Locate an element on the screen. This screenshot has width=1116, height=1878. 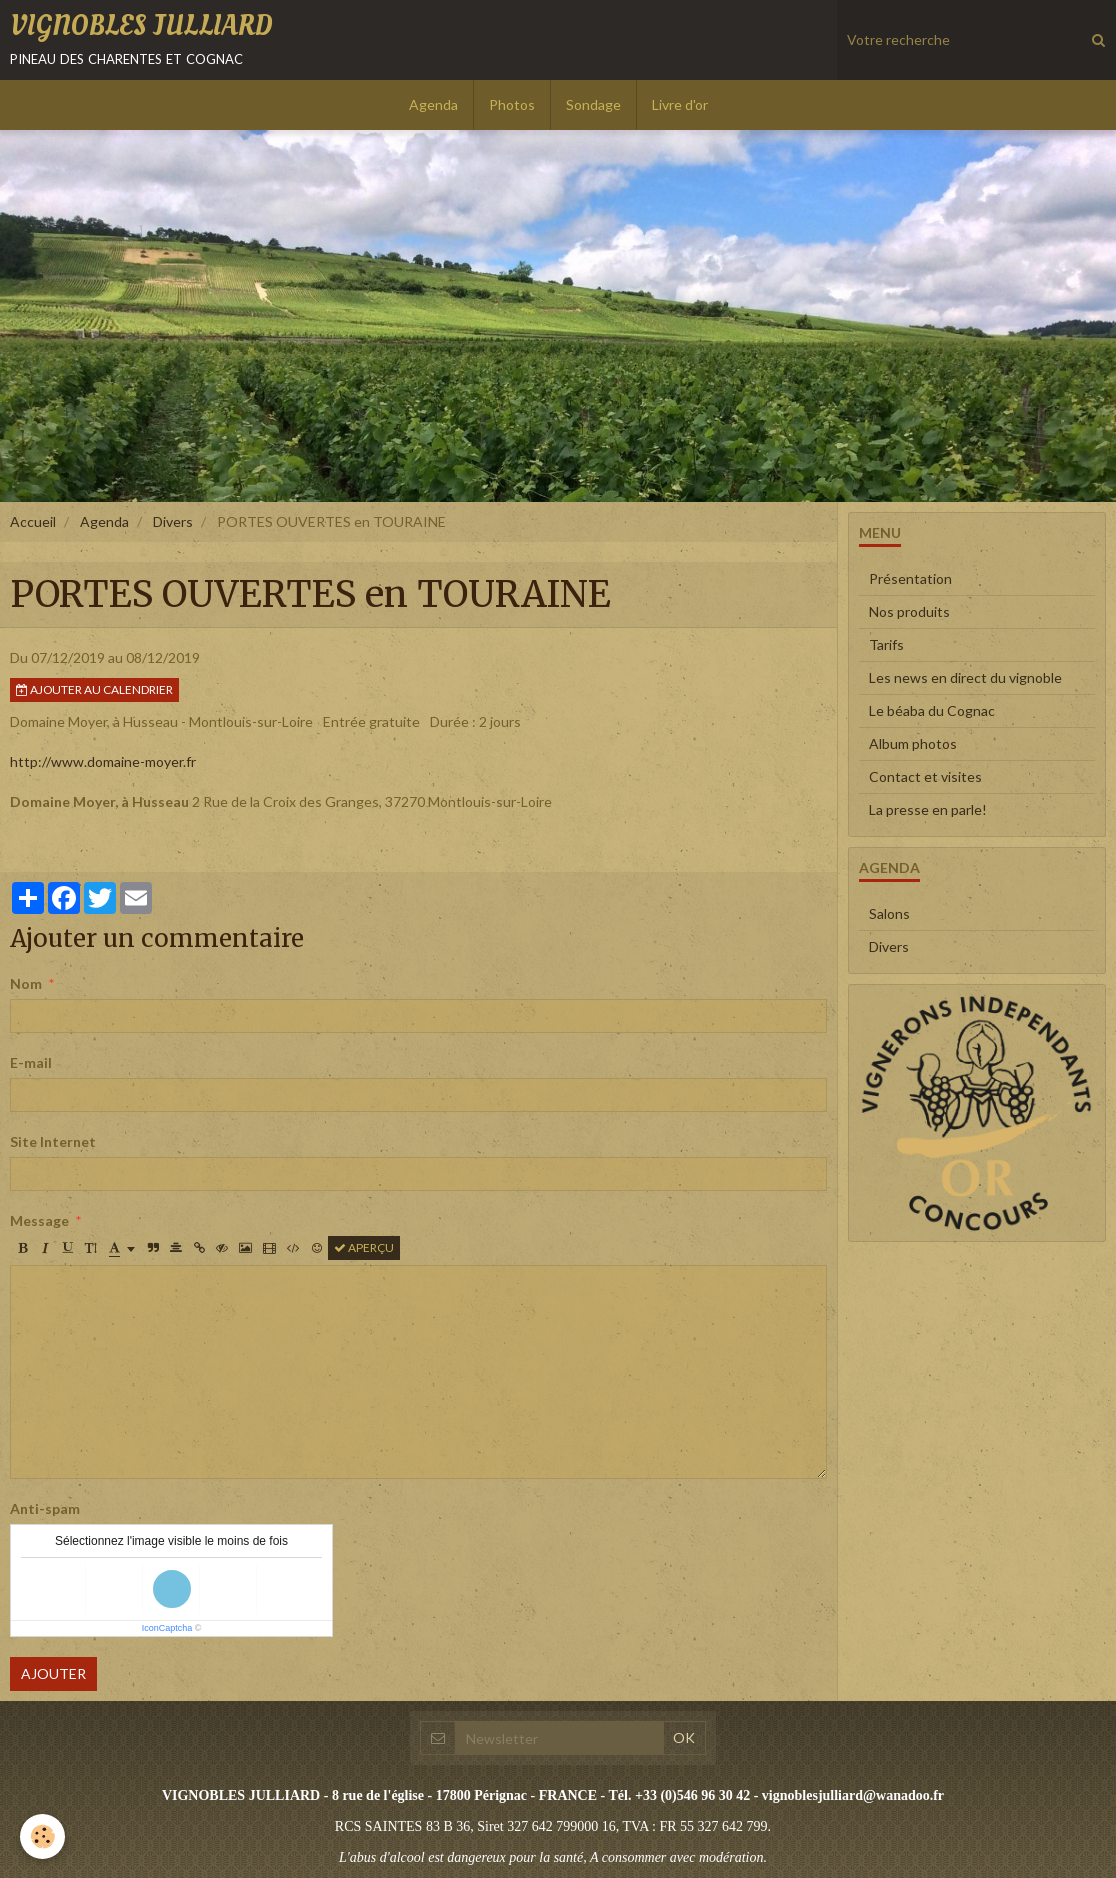
Message is located at coordinates (39, 1220).